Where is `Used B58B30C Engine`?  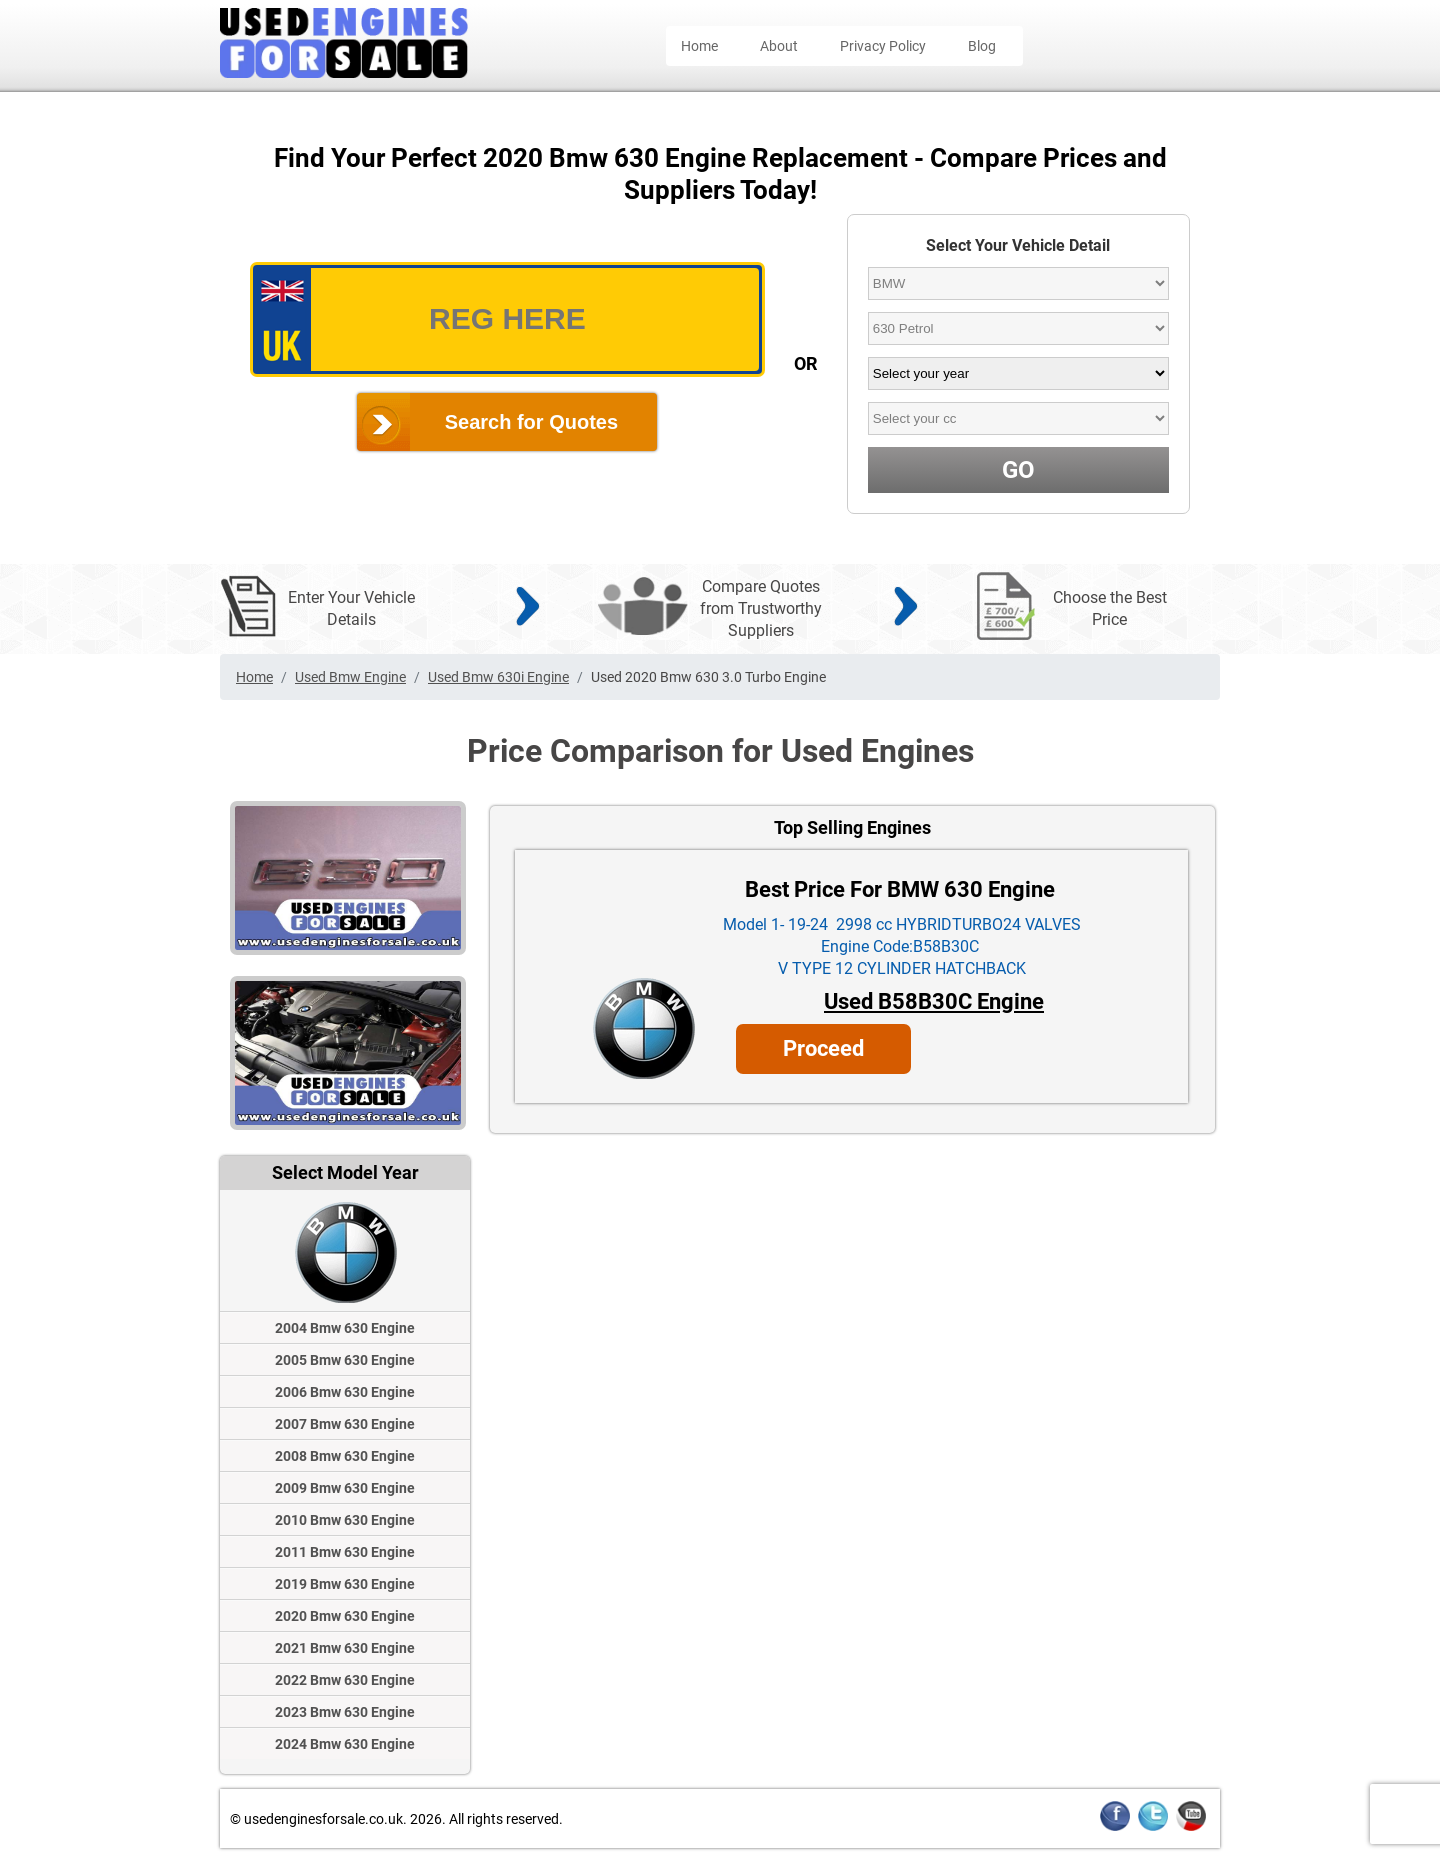 Used B58B30C Engine is located at coordinates (934, 1001).